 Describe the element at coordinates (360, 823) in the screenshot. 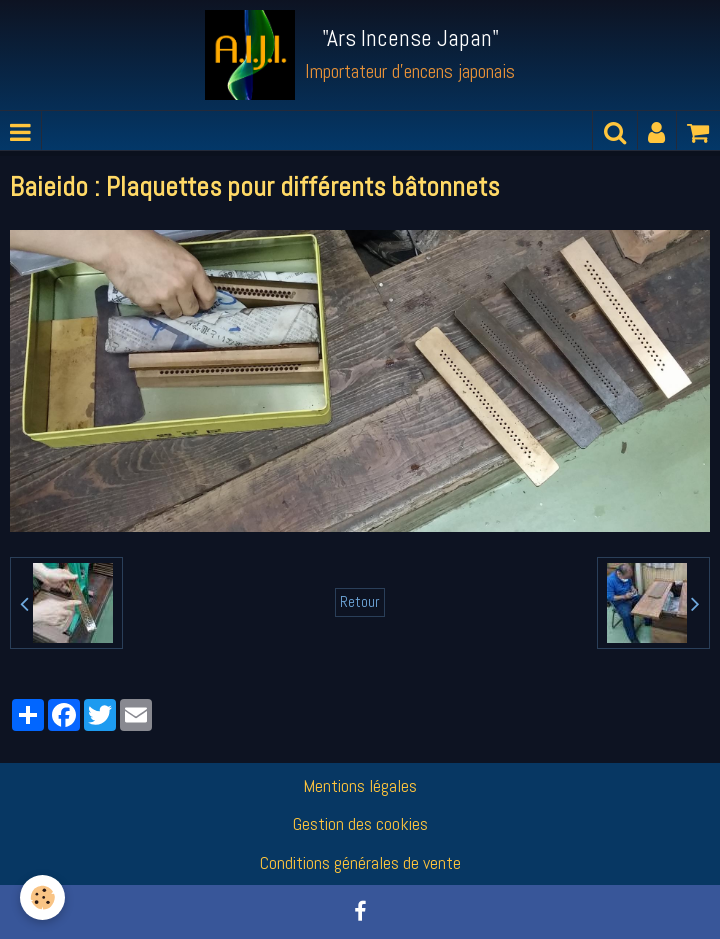

I see `Gestion des cookies` at that location.